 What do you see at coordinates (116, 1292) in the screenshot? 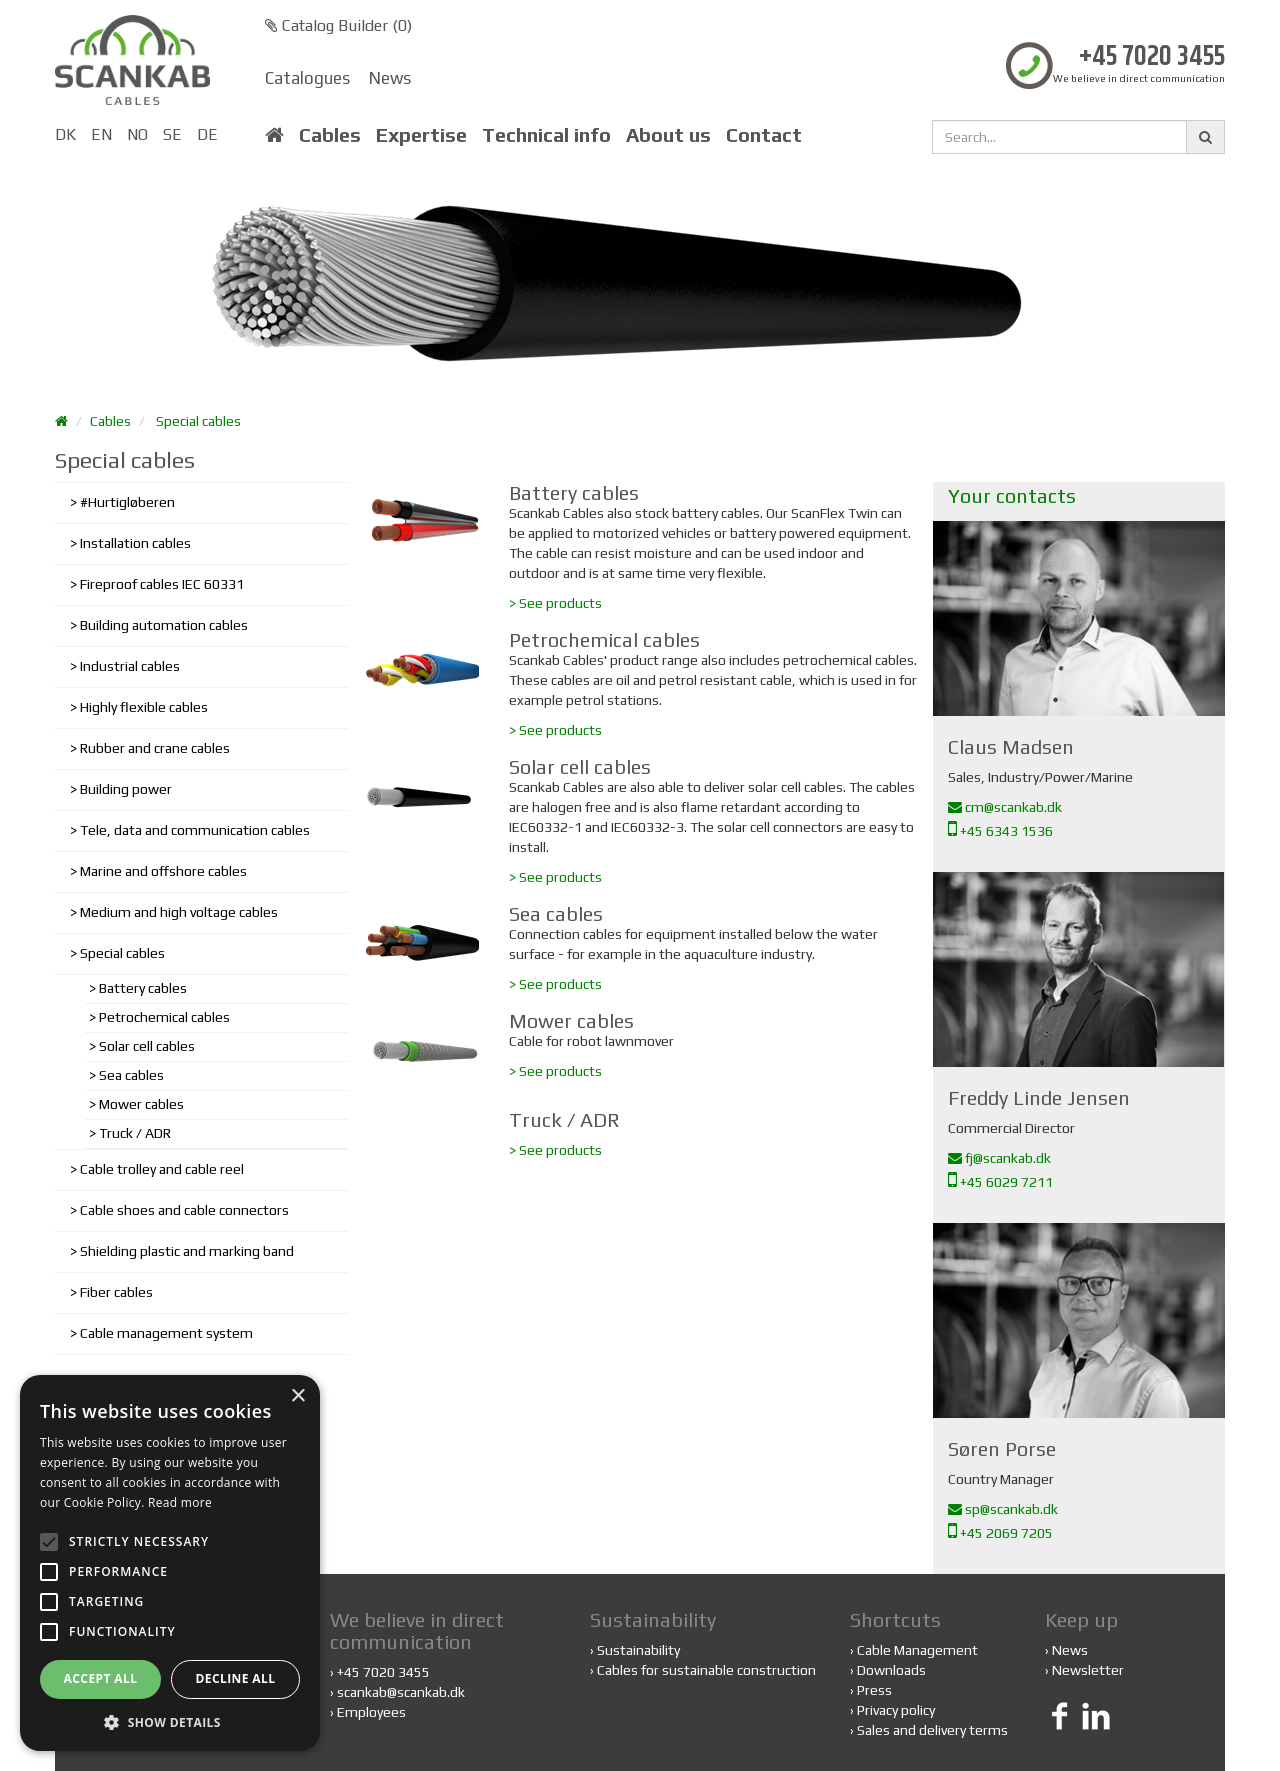
I see `Fiber cables` at bounding box center [116, 1292].